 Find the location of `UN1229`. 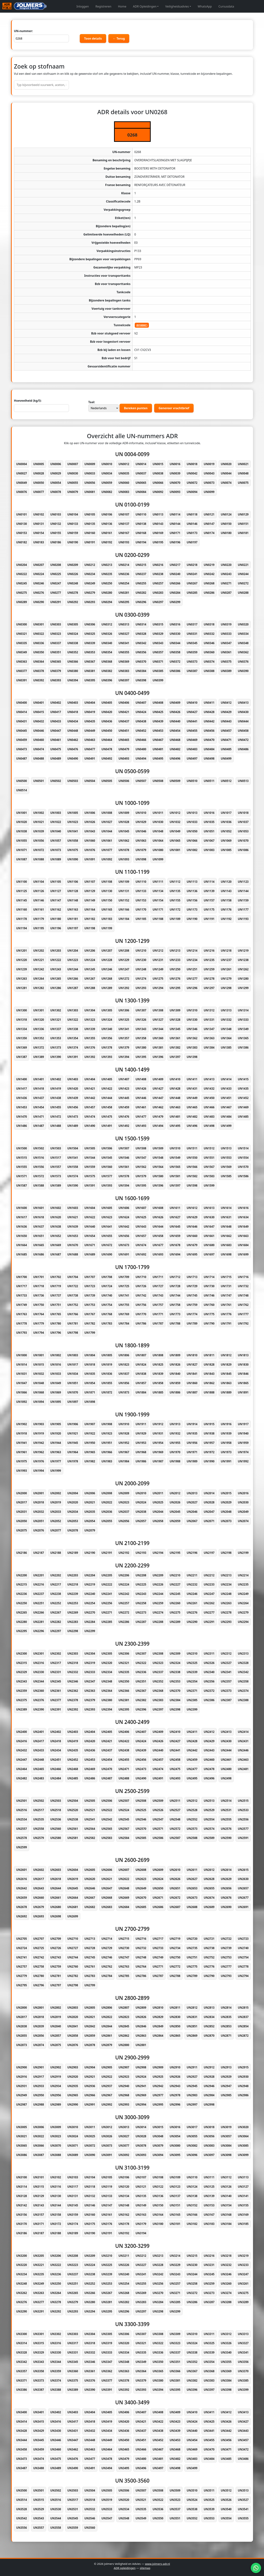

UN1229 is located at coordinates (123, 960).